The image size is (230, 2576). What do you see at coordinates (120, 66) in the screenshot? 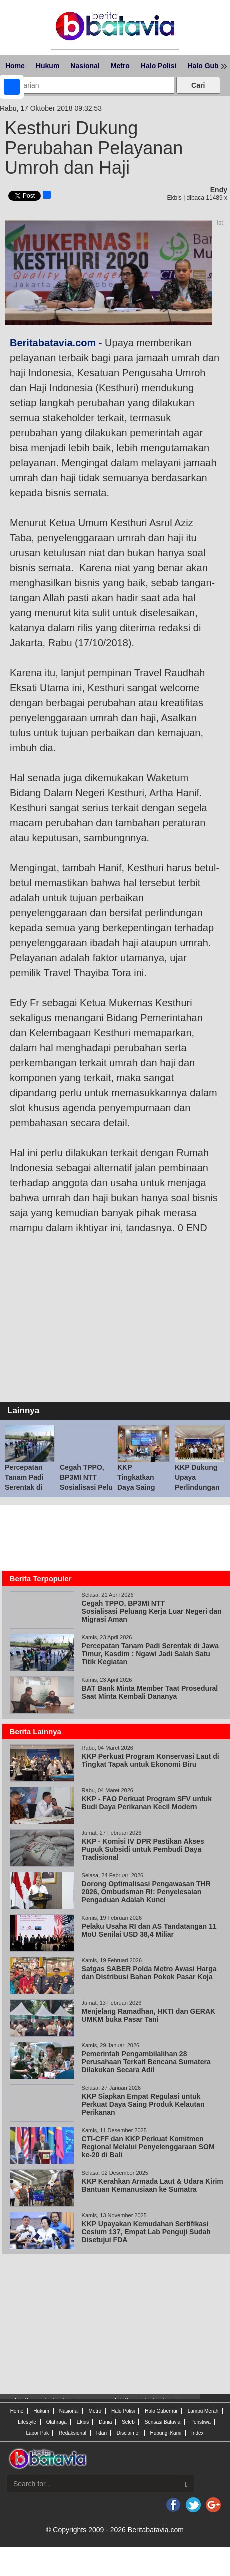
I see `Metro` at bounding box center [120, 66].